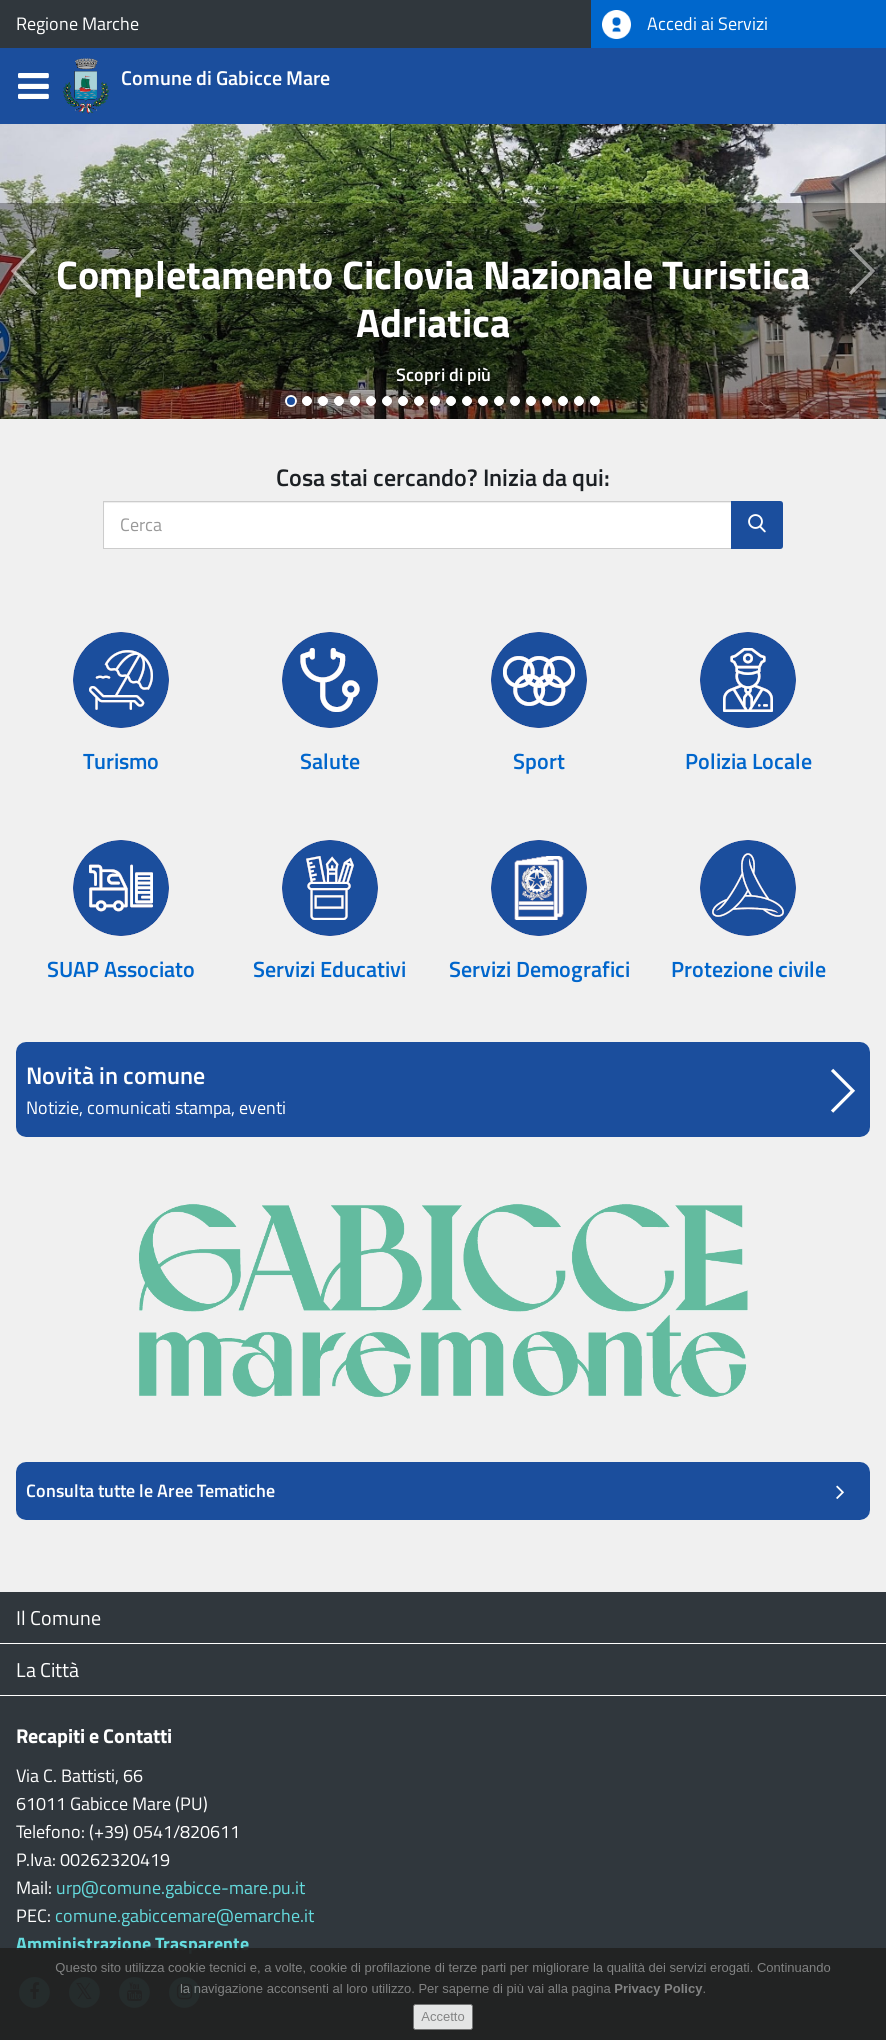 The height and width of the screenshot is (2040, 886). Describe the element at coordinates (443, 374) in the screenshot. I see `Scopri di più` at that location.